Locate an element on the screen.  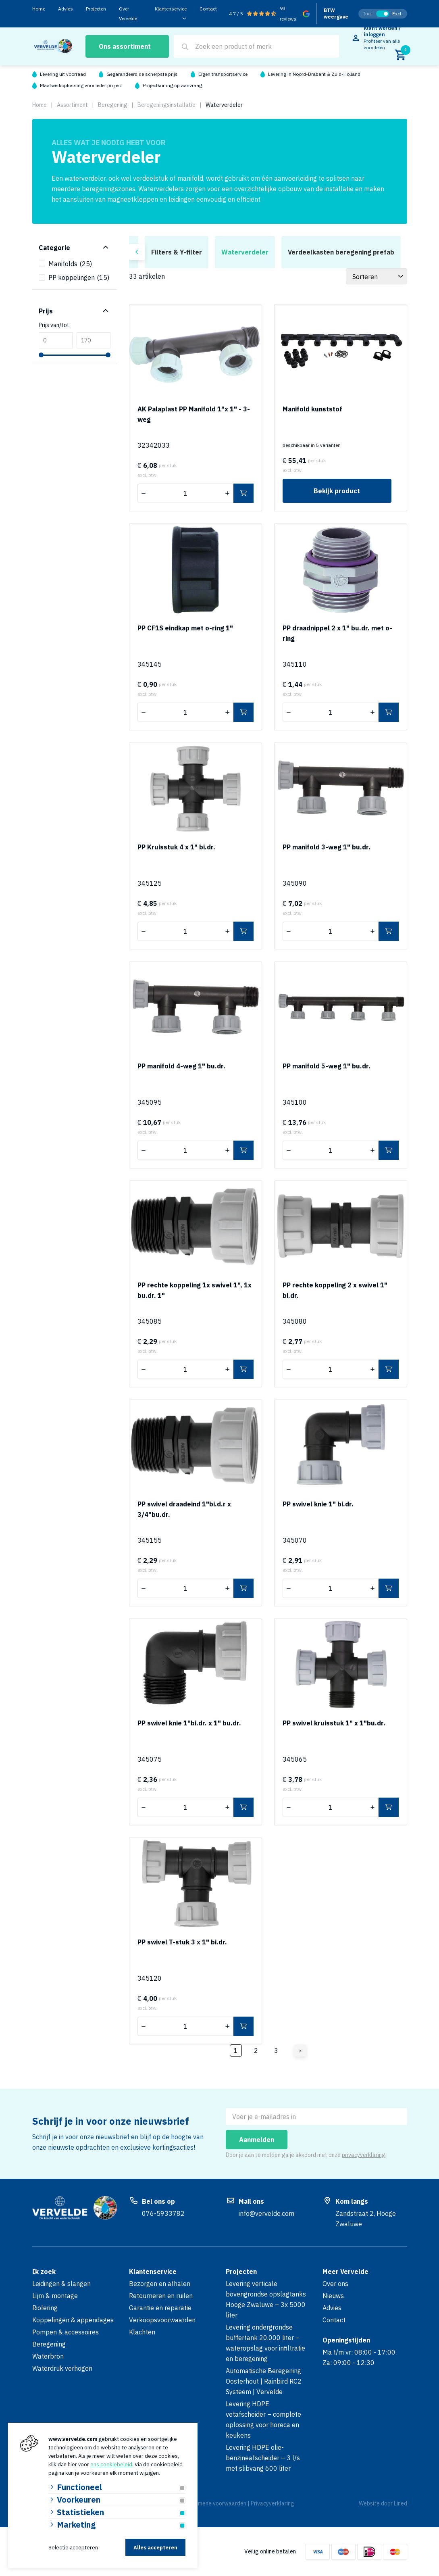
Over Vervelde is located at coordinates (128, 13).